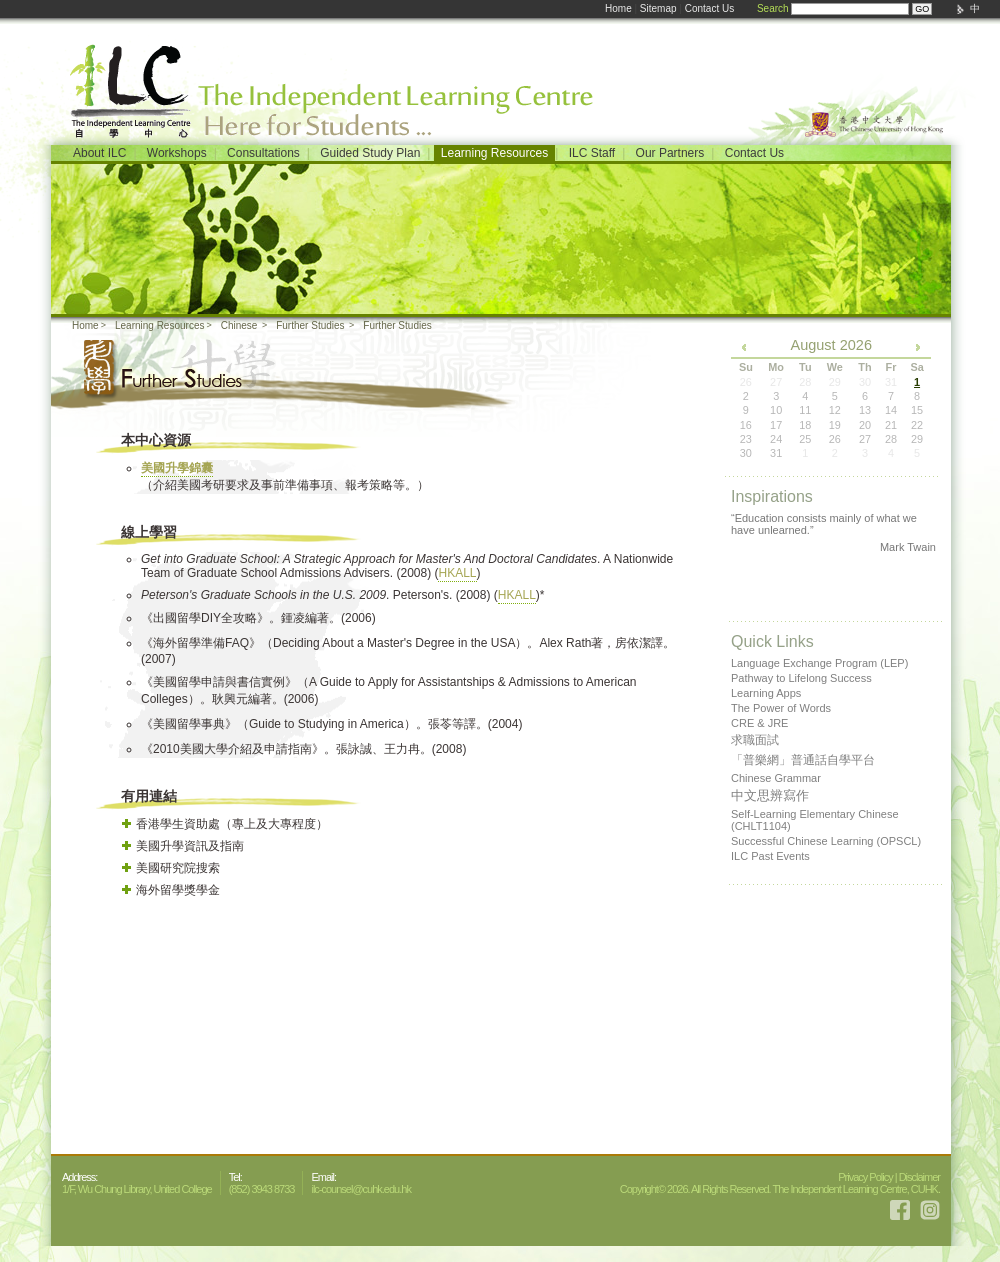  Describe the element at coordinates (232, 824) in the screenshot. I see `香港學生資助處（專上及大專程度）` at that location.